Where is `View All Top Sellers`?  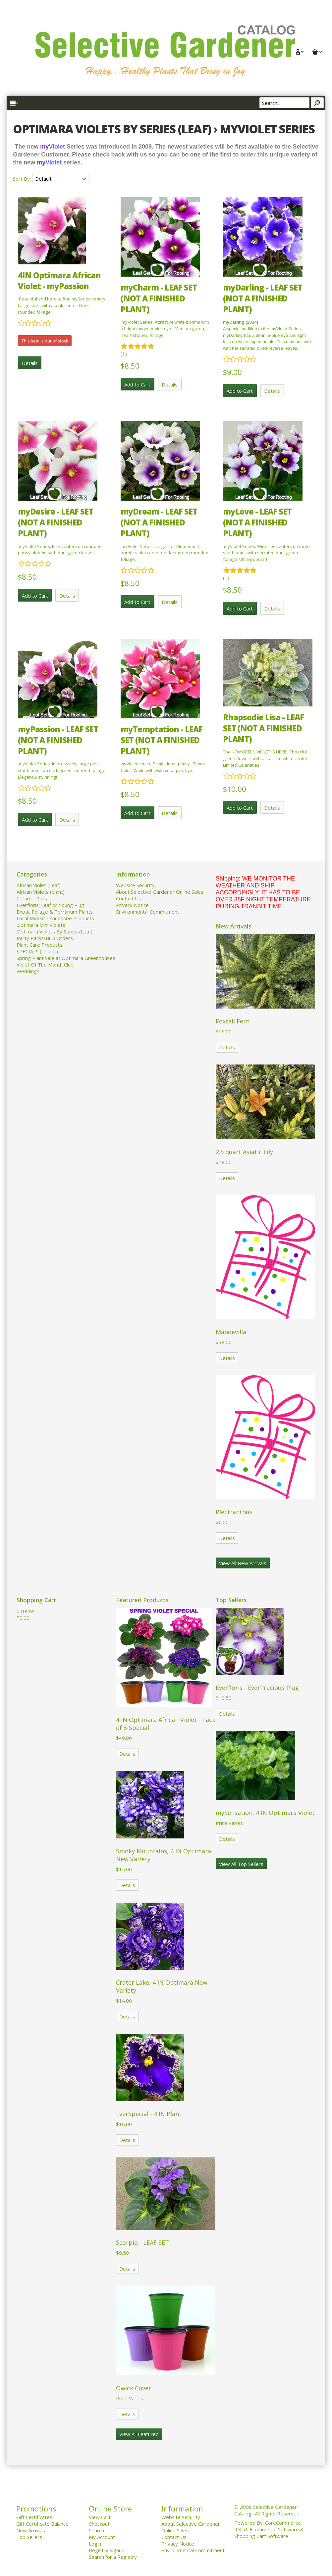
View All Top Sellers is located at coordinates (241, 1864).